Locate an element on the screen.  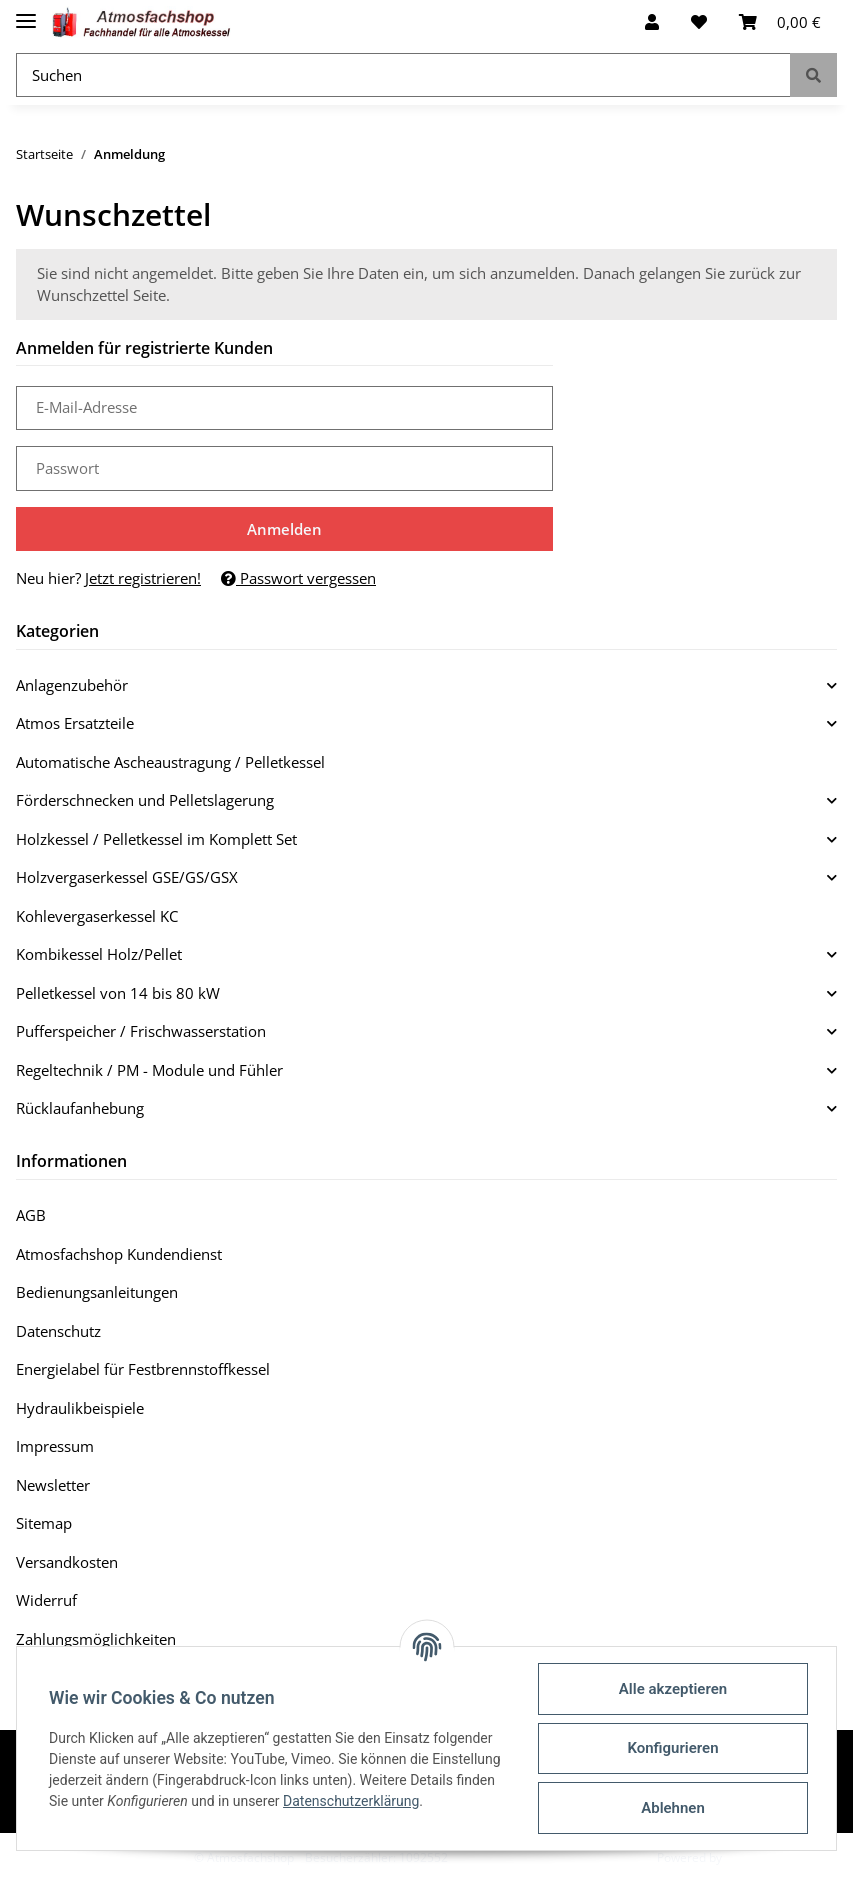
Impressum is located at coordinates (55, 1446).